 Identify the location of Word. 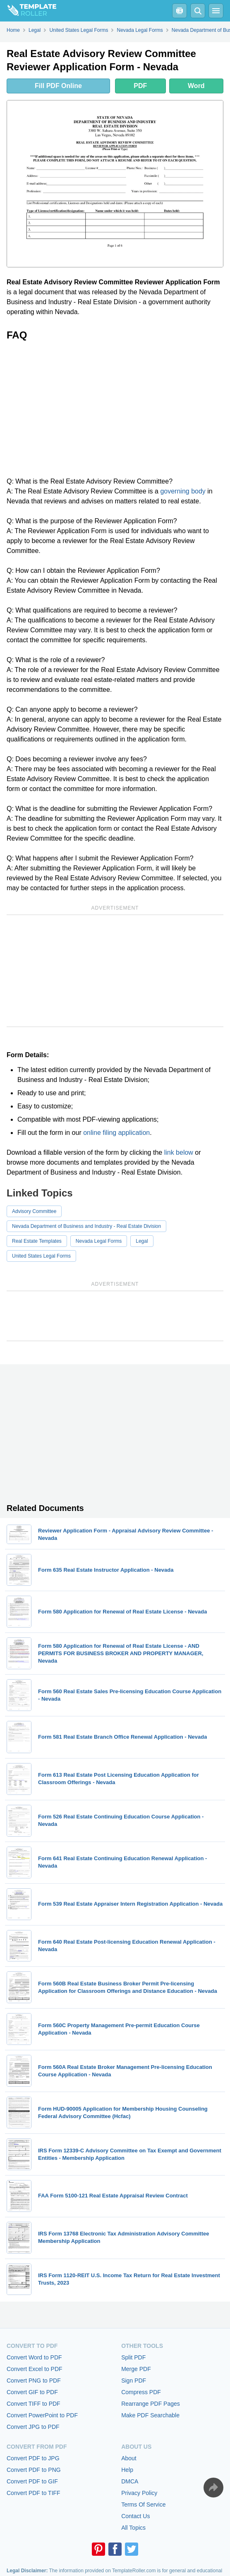
(196, 85).